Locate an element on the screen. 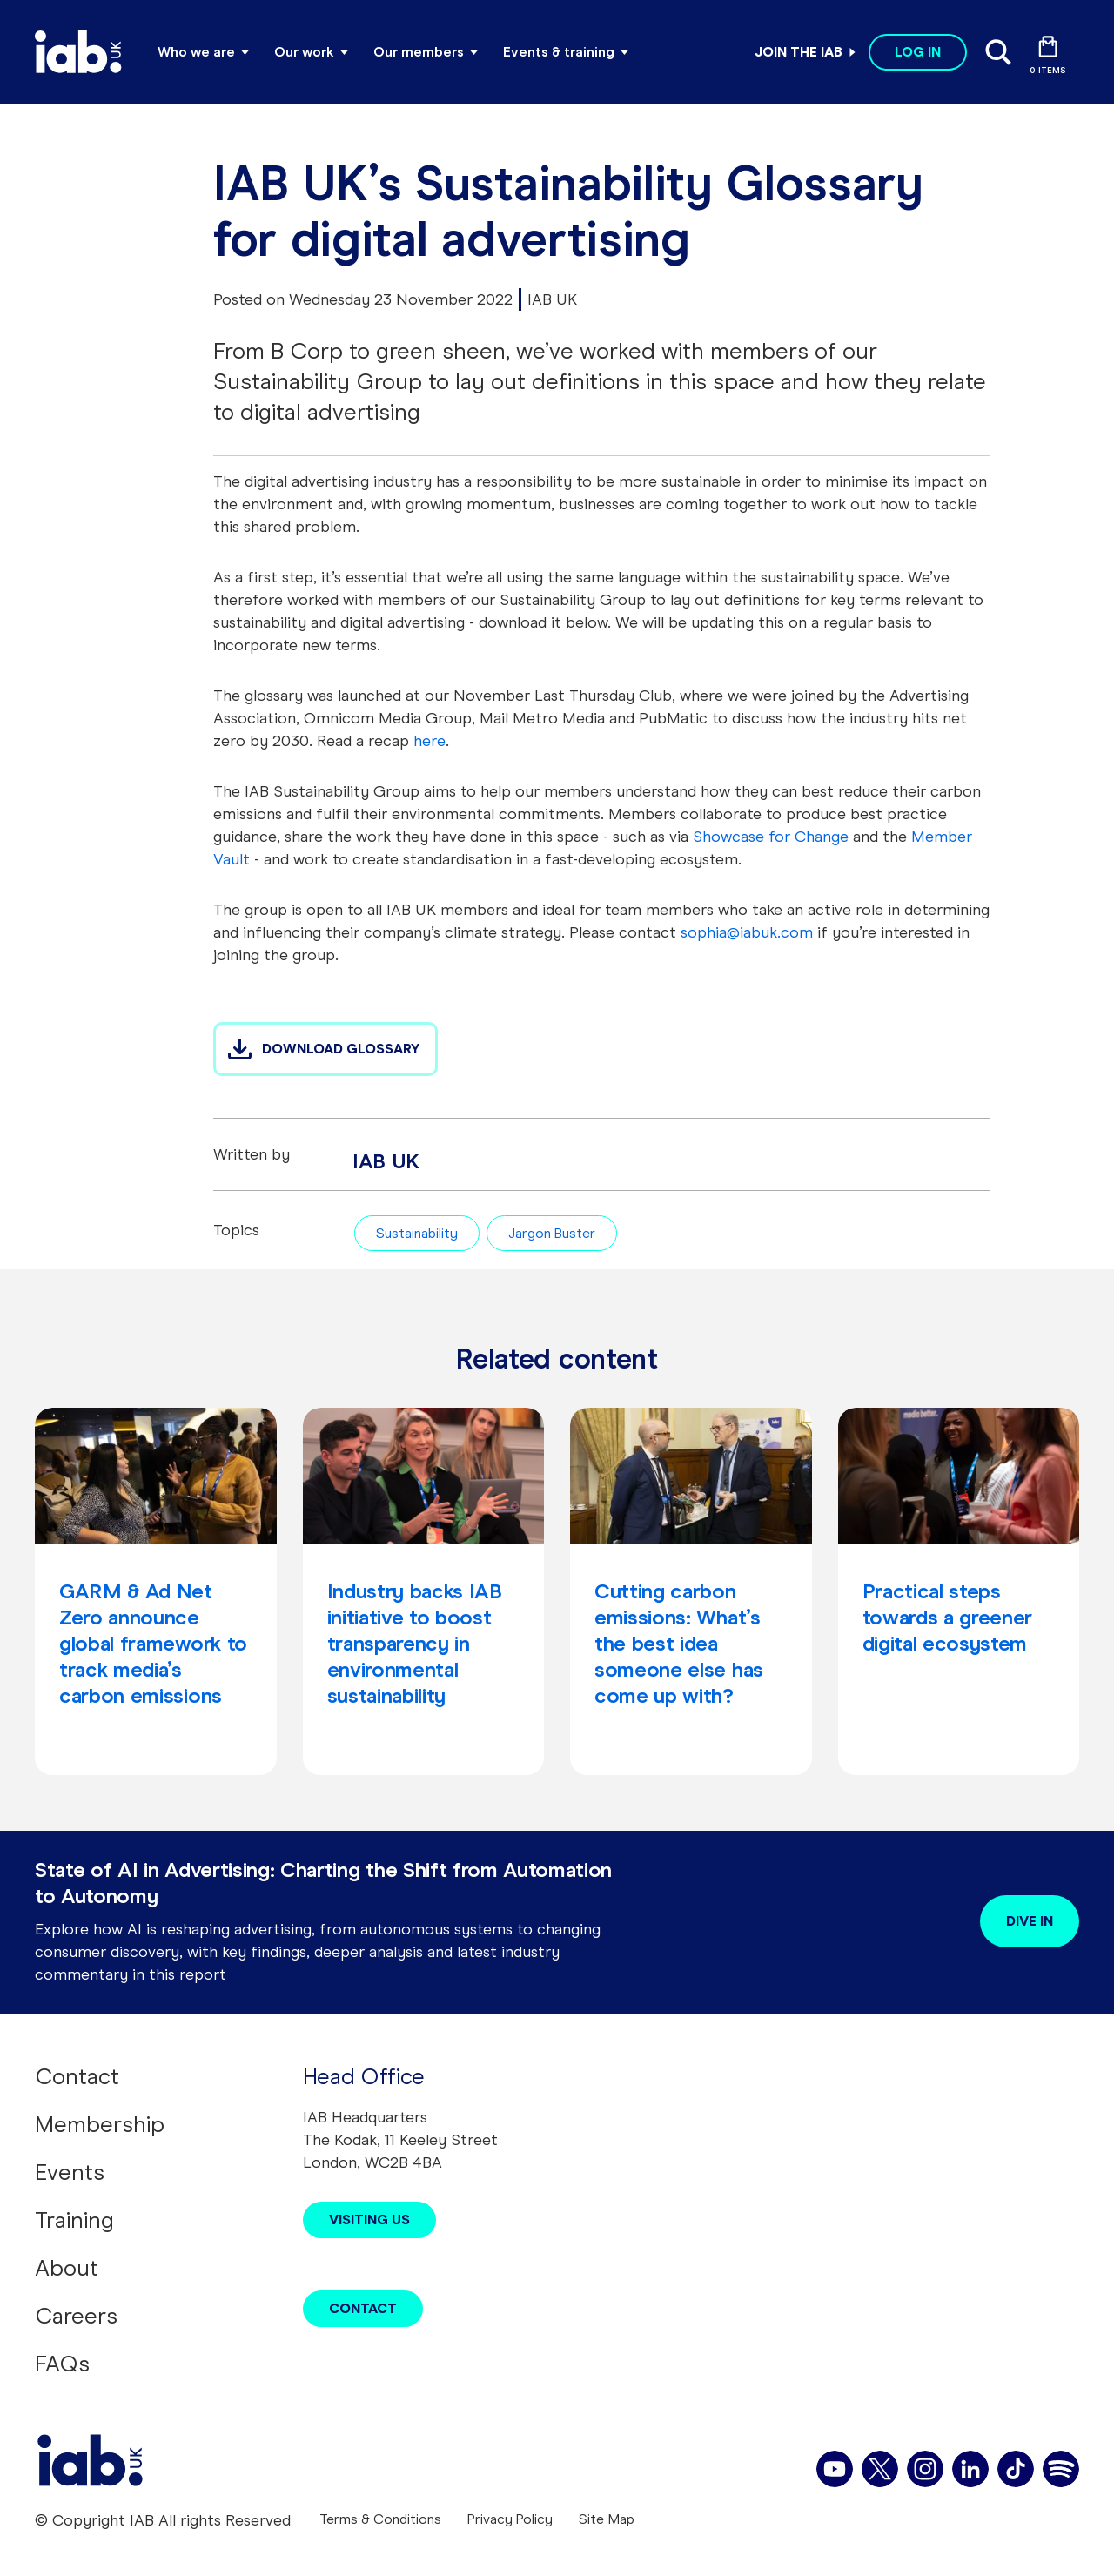 This screenshot has width=1114, height=2576. Events is located at coordinates (69, 2172).